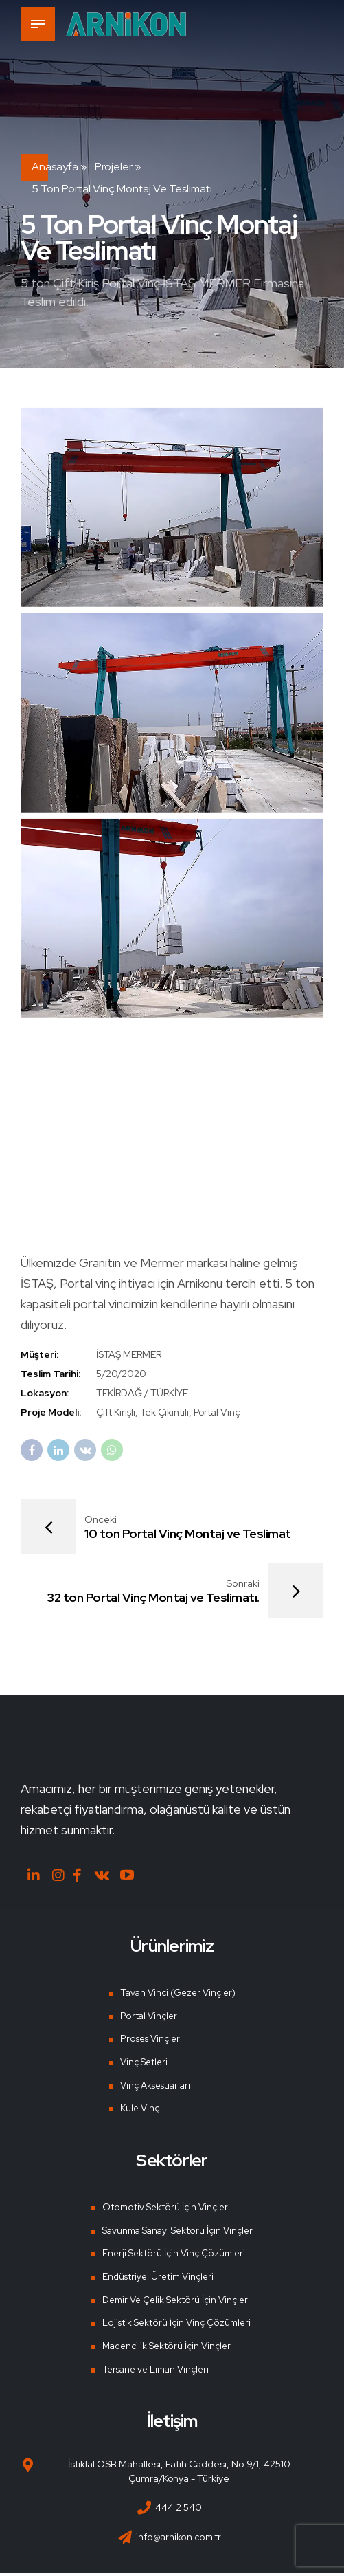  I want to click on Portal Vinçler, so click(145, 2018).